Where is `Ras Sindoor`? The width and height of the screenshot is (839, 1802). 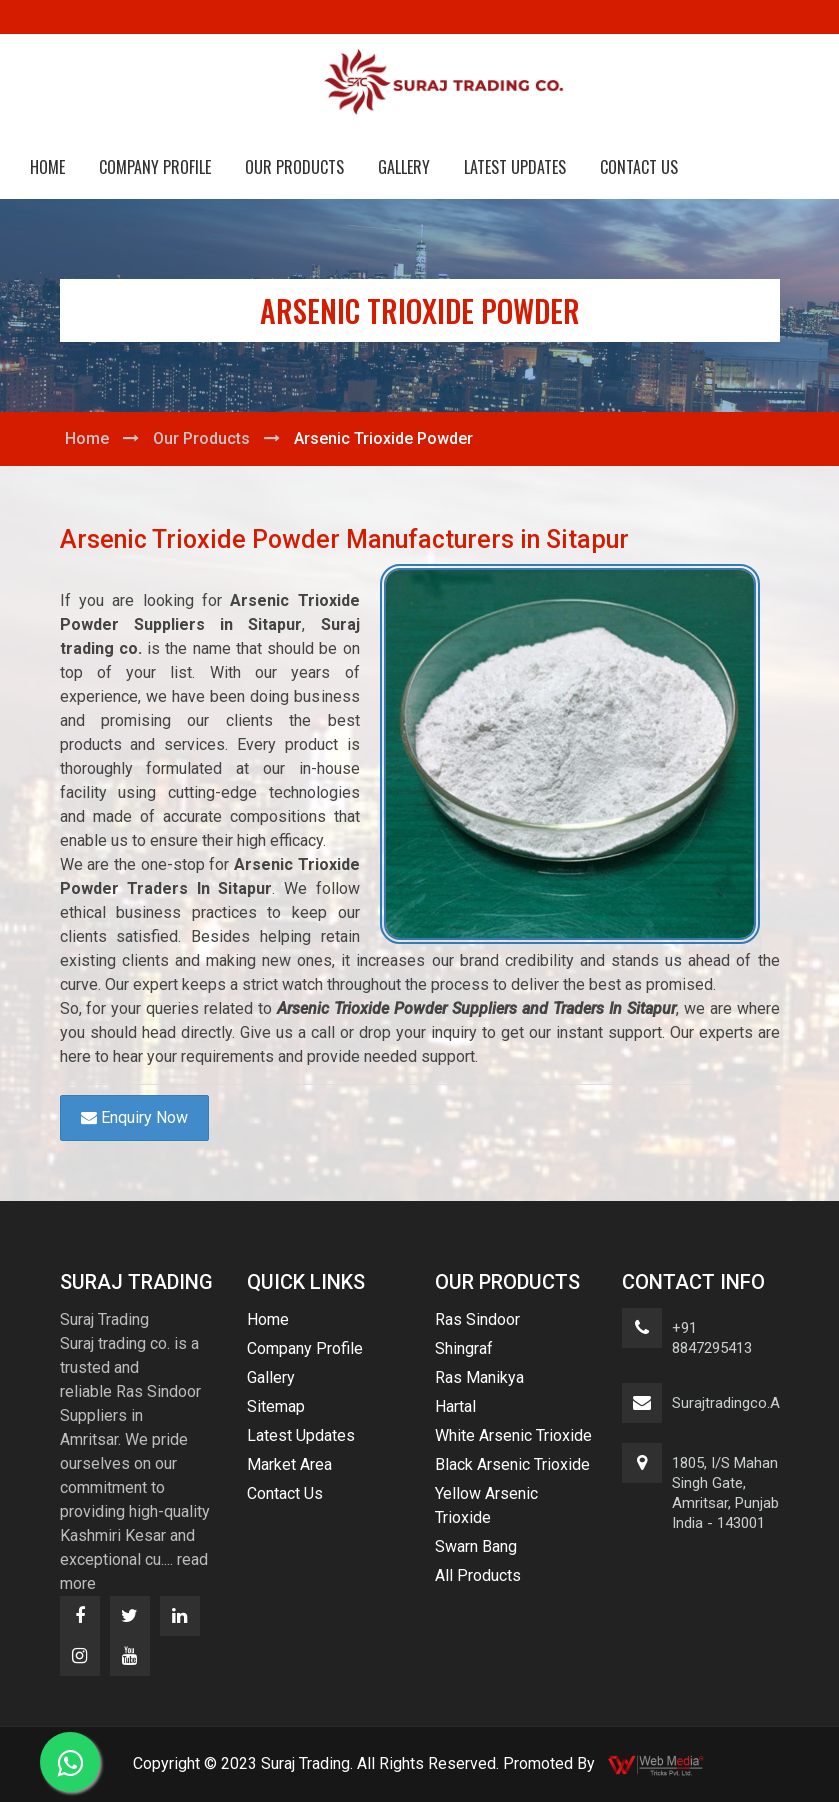
Ras Sindoor is located at coordinates (477, 1319).